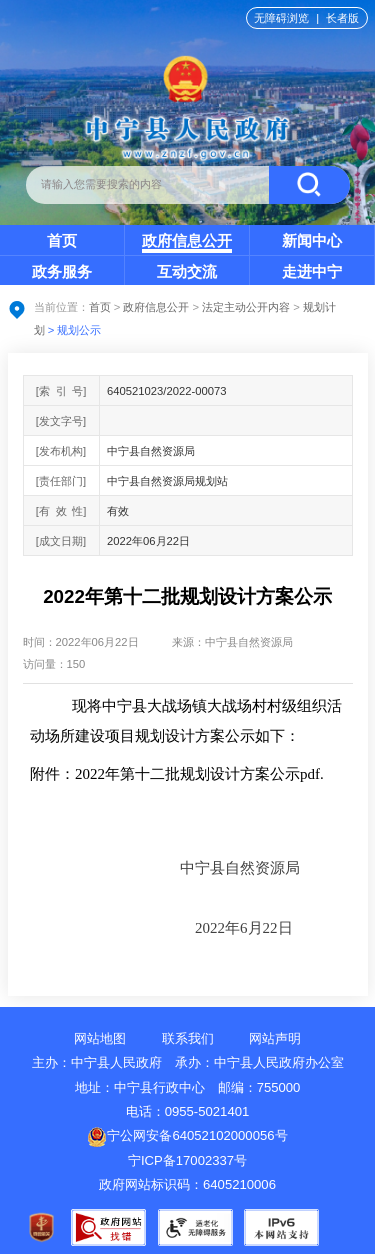 The width and height of the screenshot is (375, 1254). I want to click on 宁ICP备17002337号, so click(189, 1160).